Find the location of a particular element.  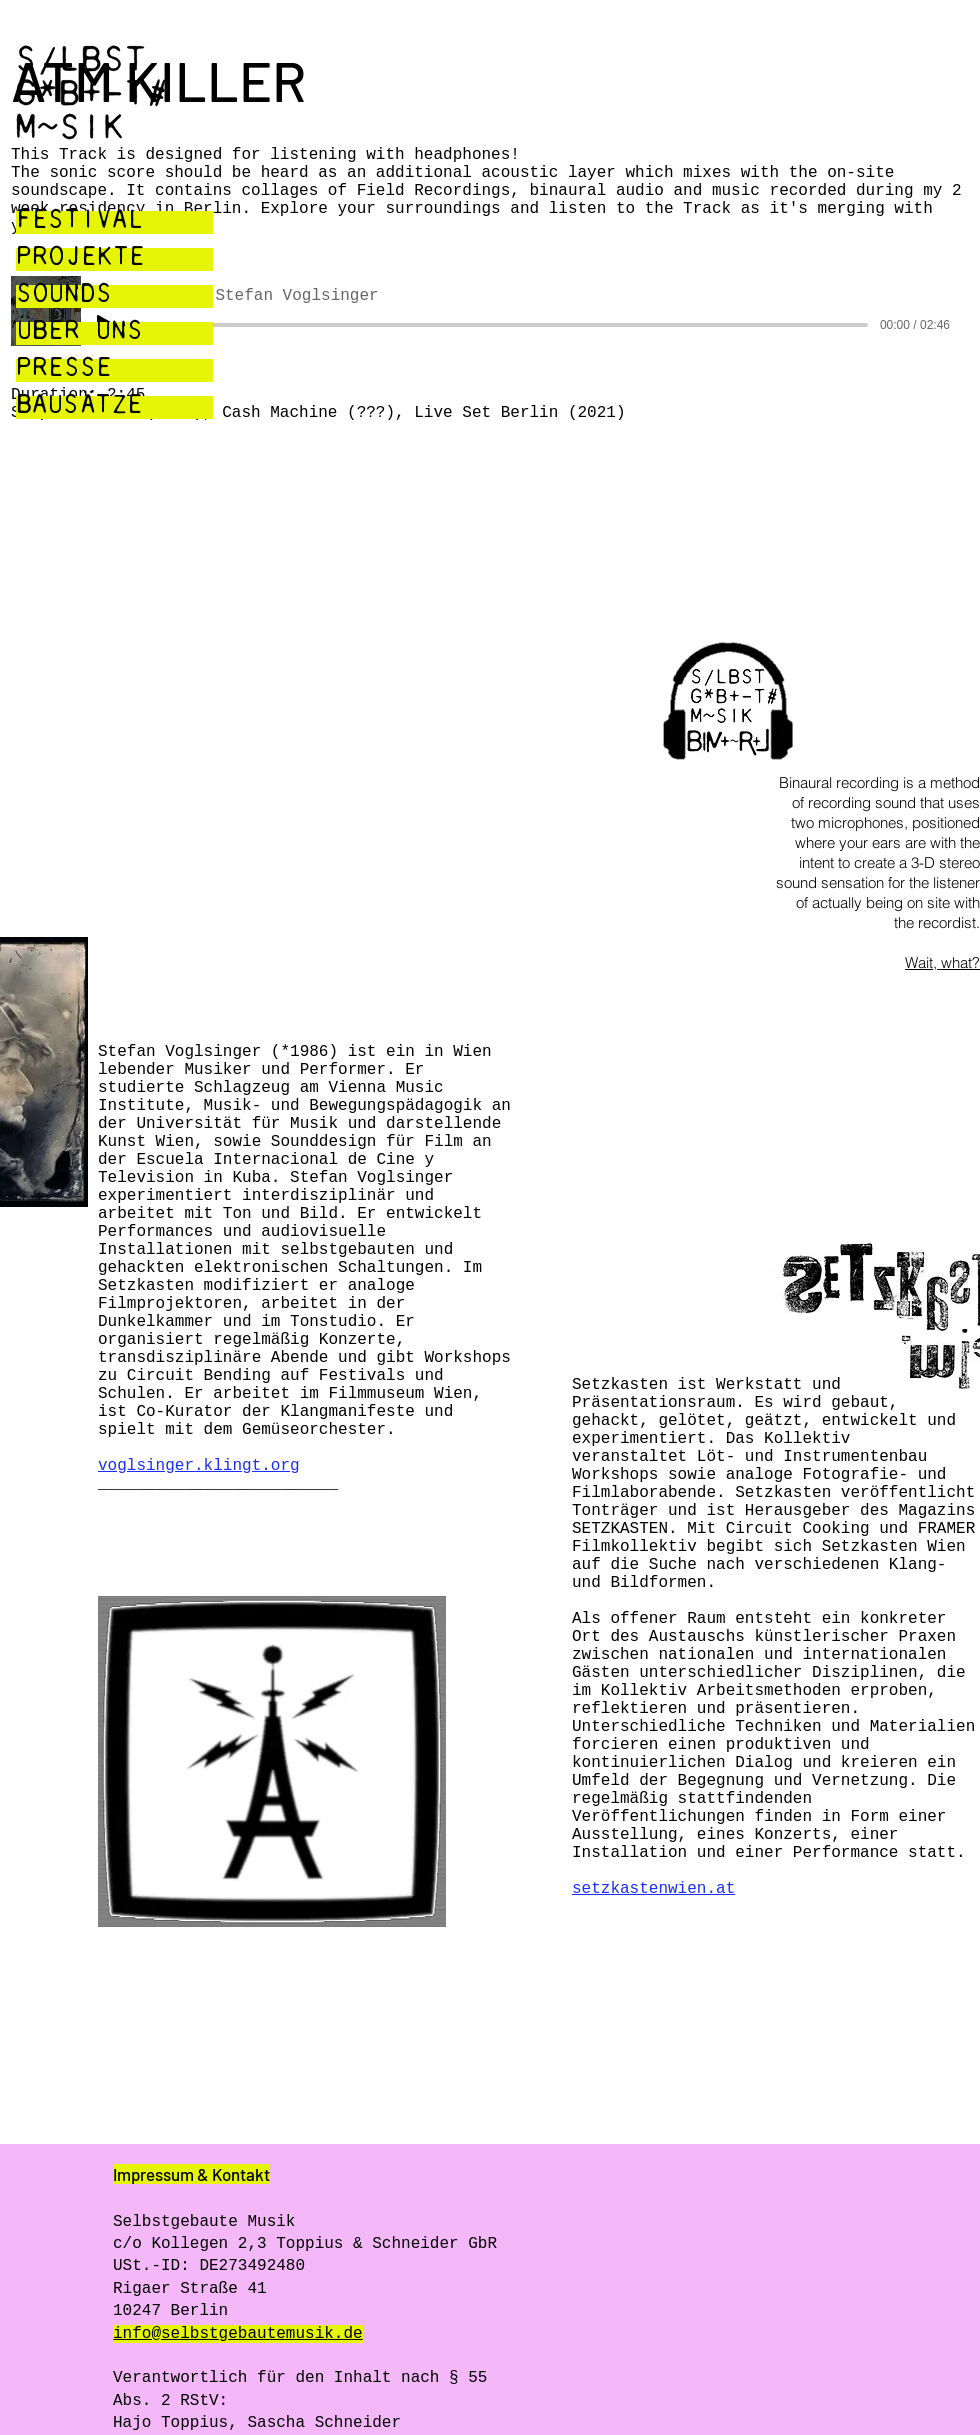

SOUNDS is located at coordinates (64, 296).